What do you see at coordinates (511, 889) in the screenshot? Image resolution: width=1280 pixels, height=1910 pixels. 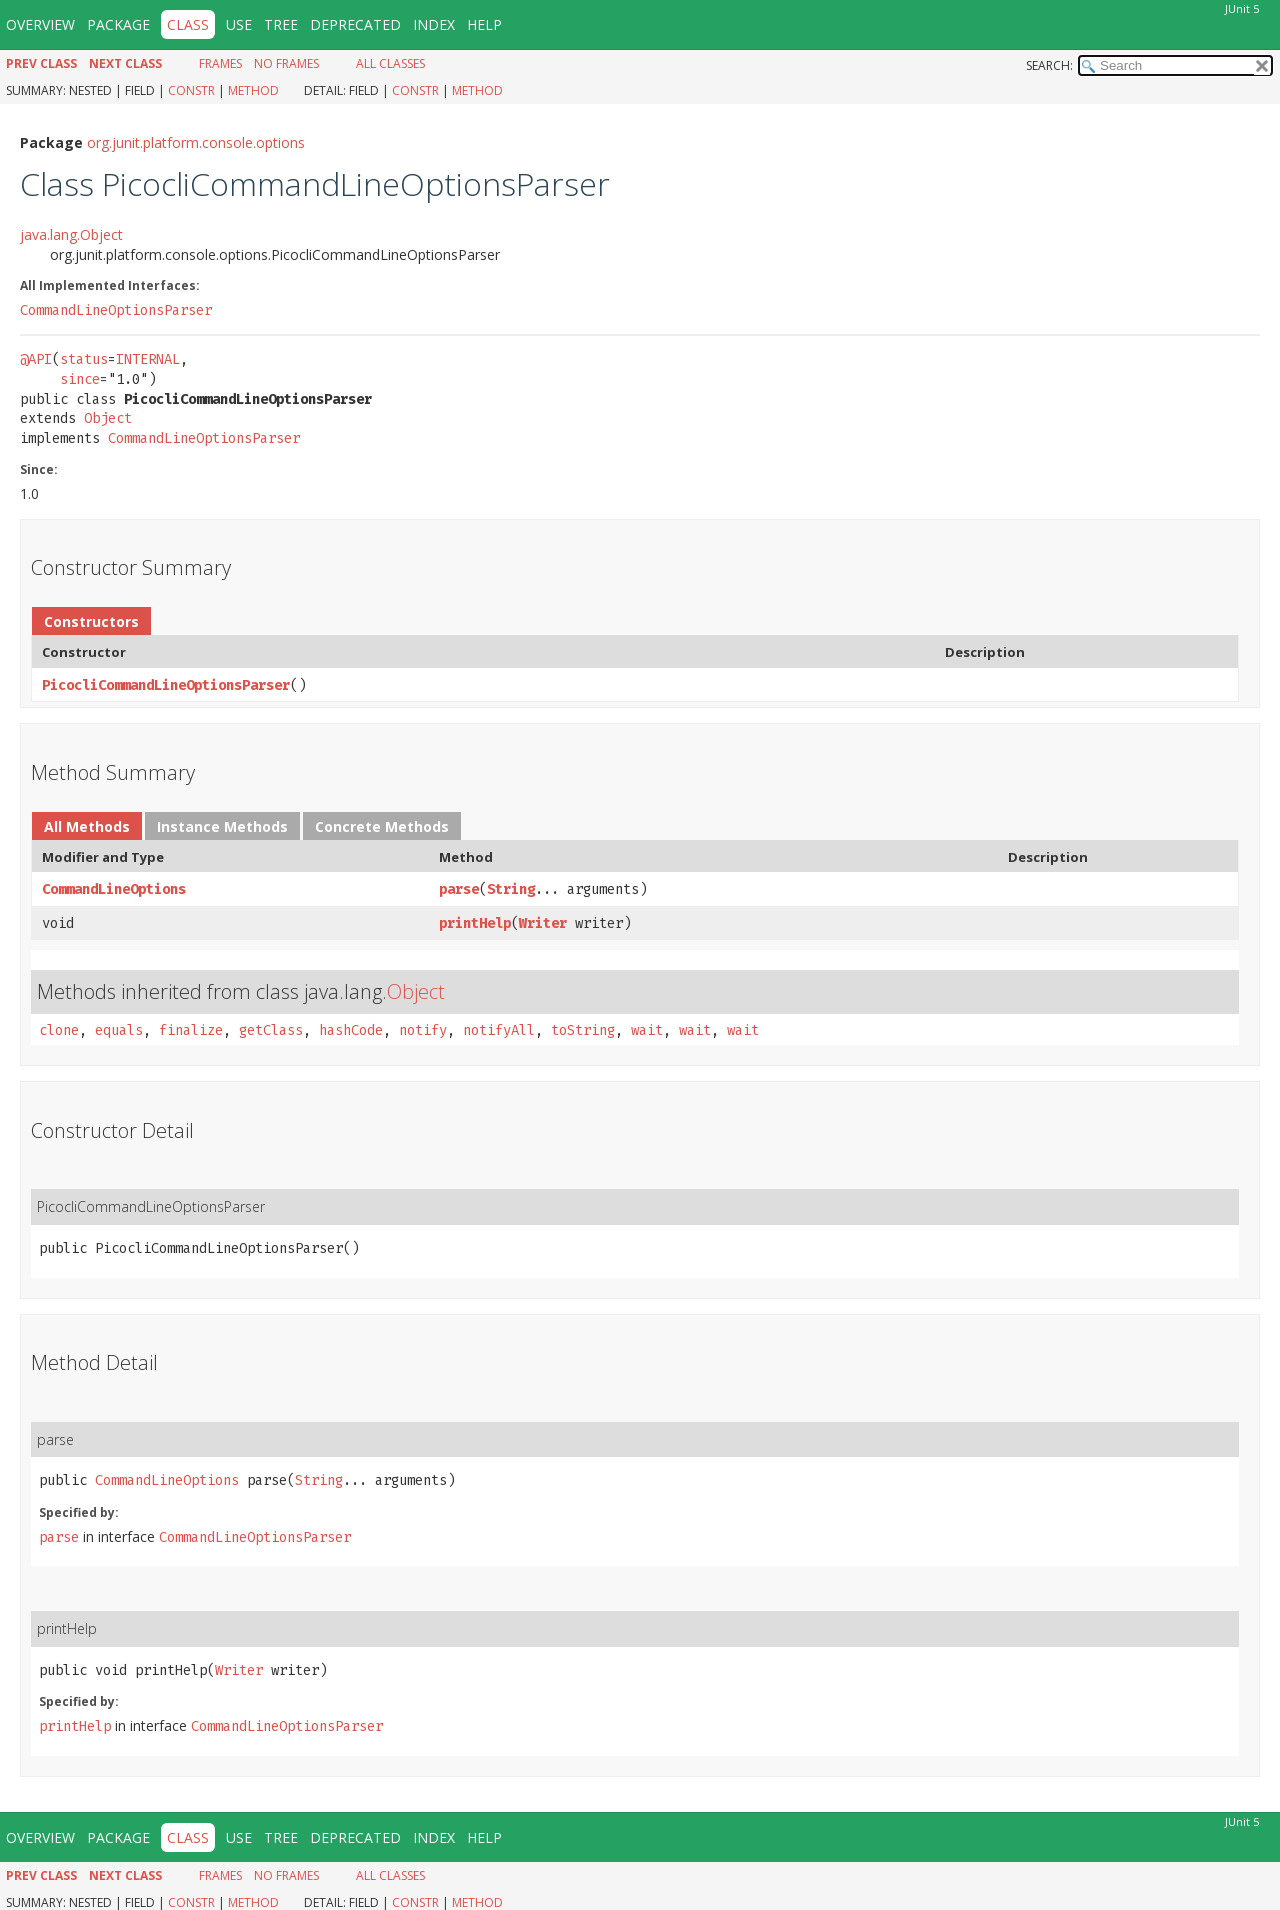 I see `String` at bounding box center [511, 889].